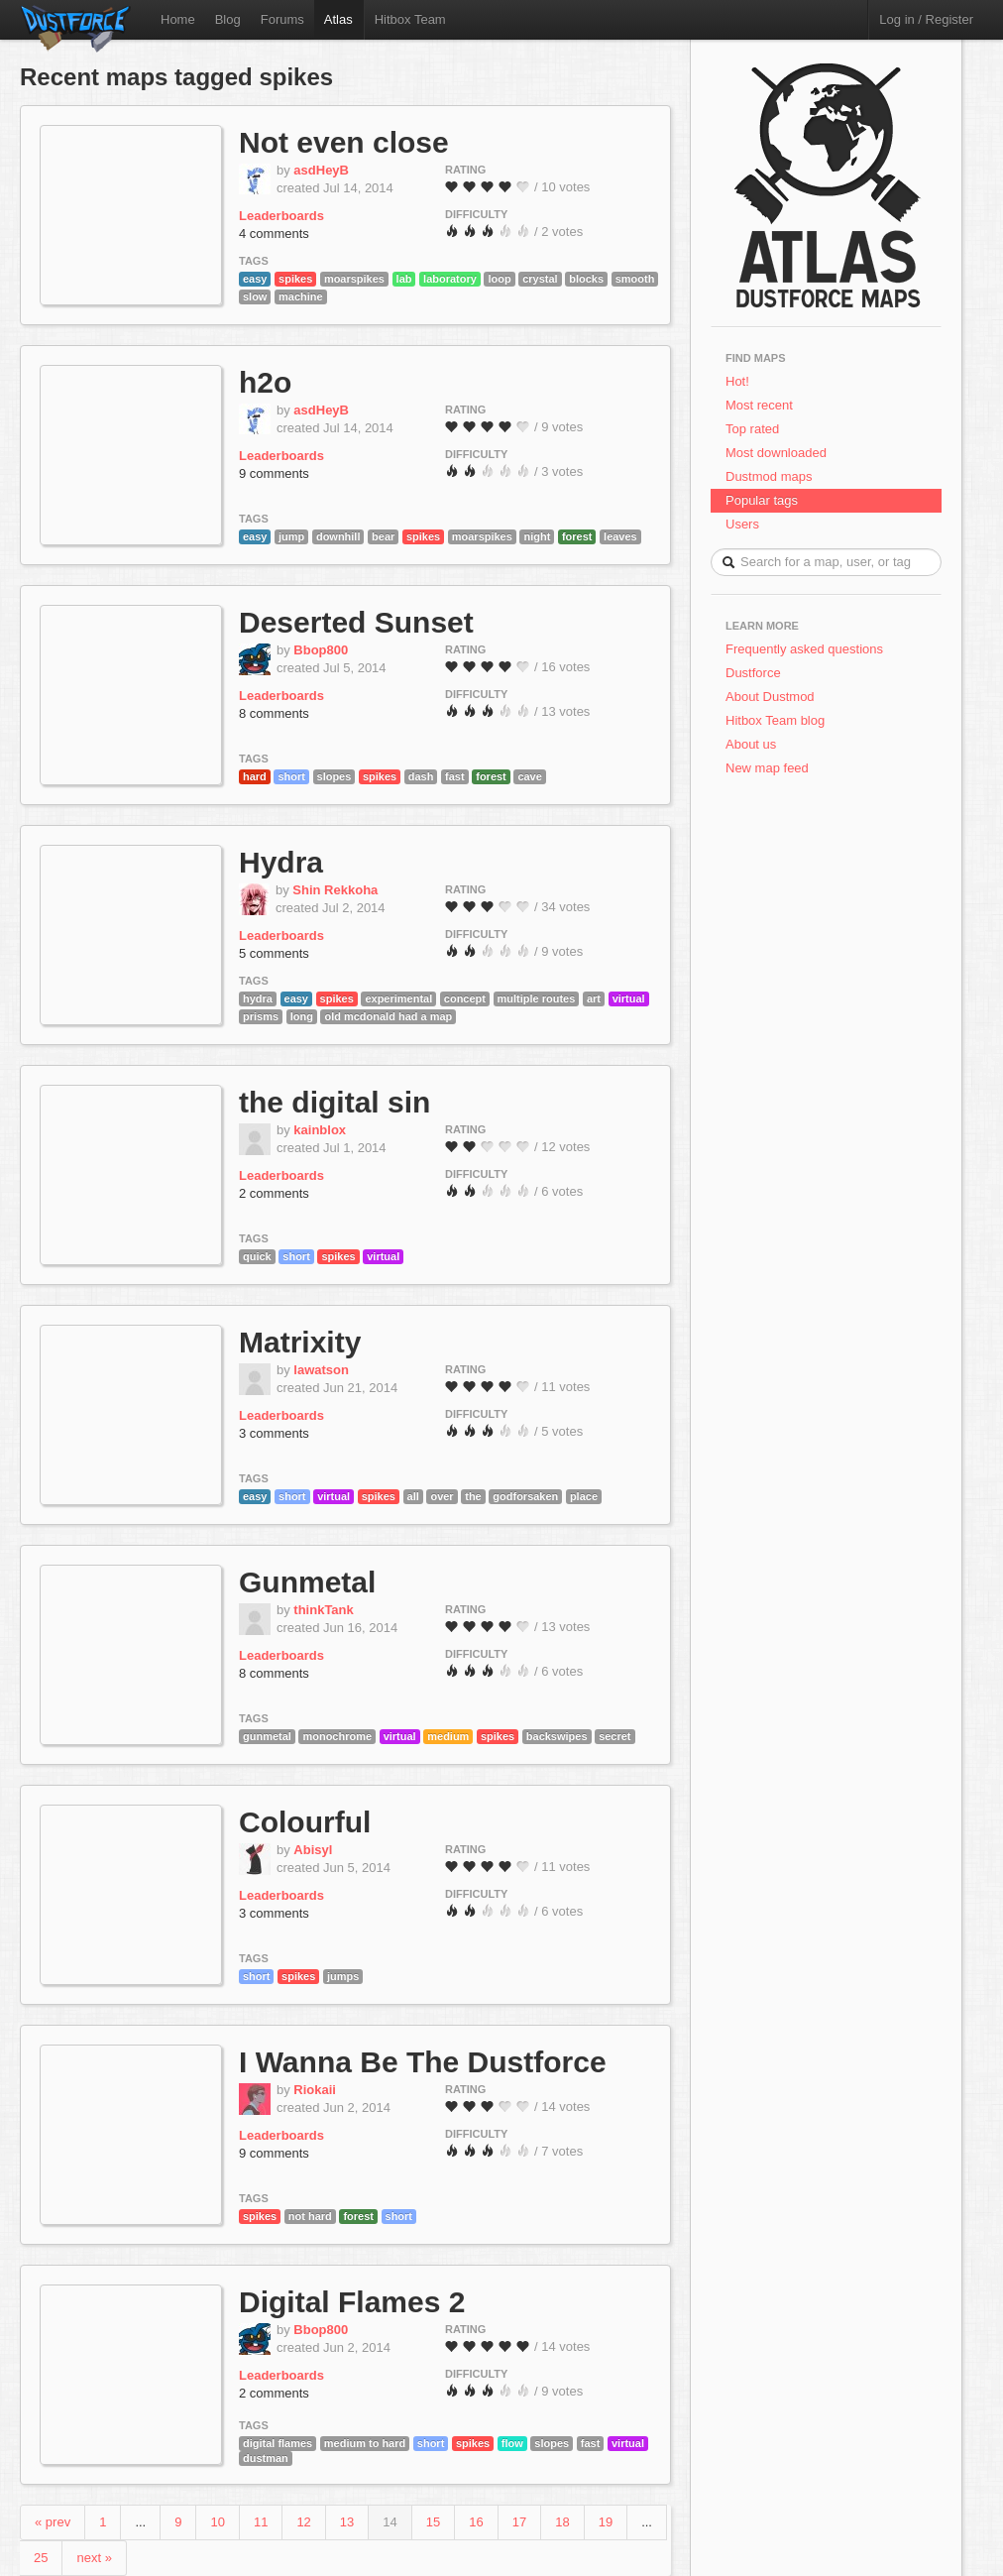  I want to click on 17, so click(519, 2522).